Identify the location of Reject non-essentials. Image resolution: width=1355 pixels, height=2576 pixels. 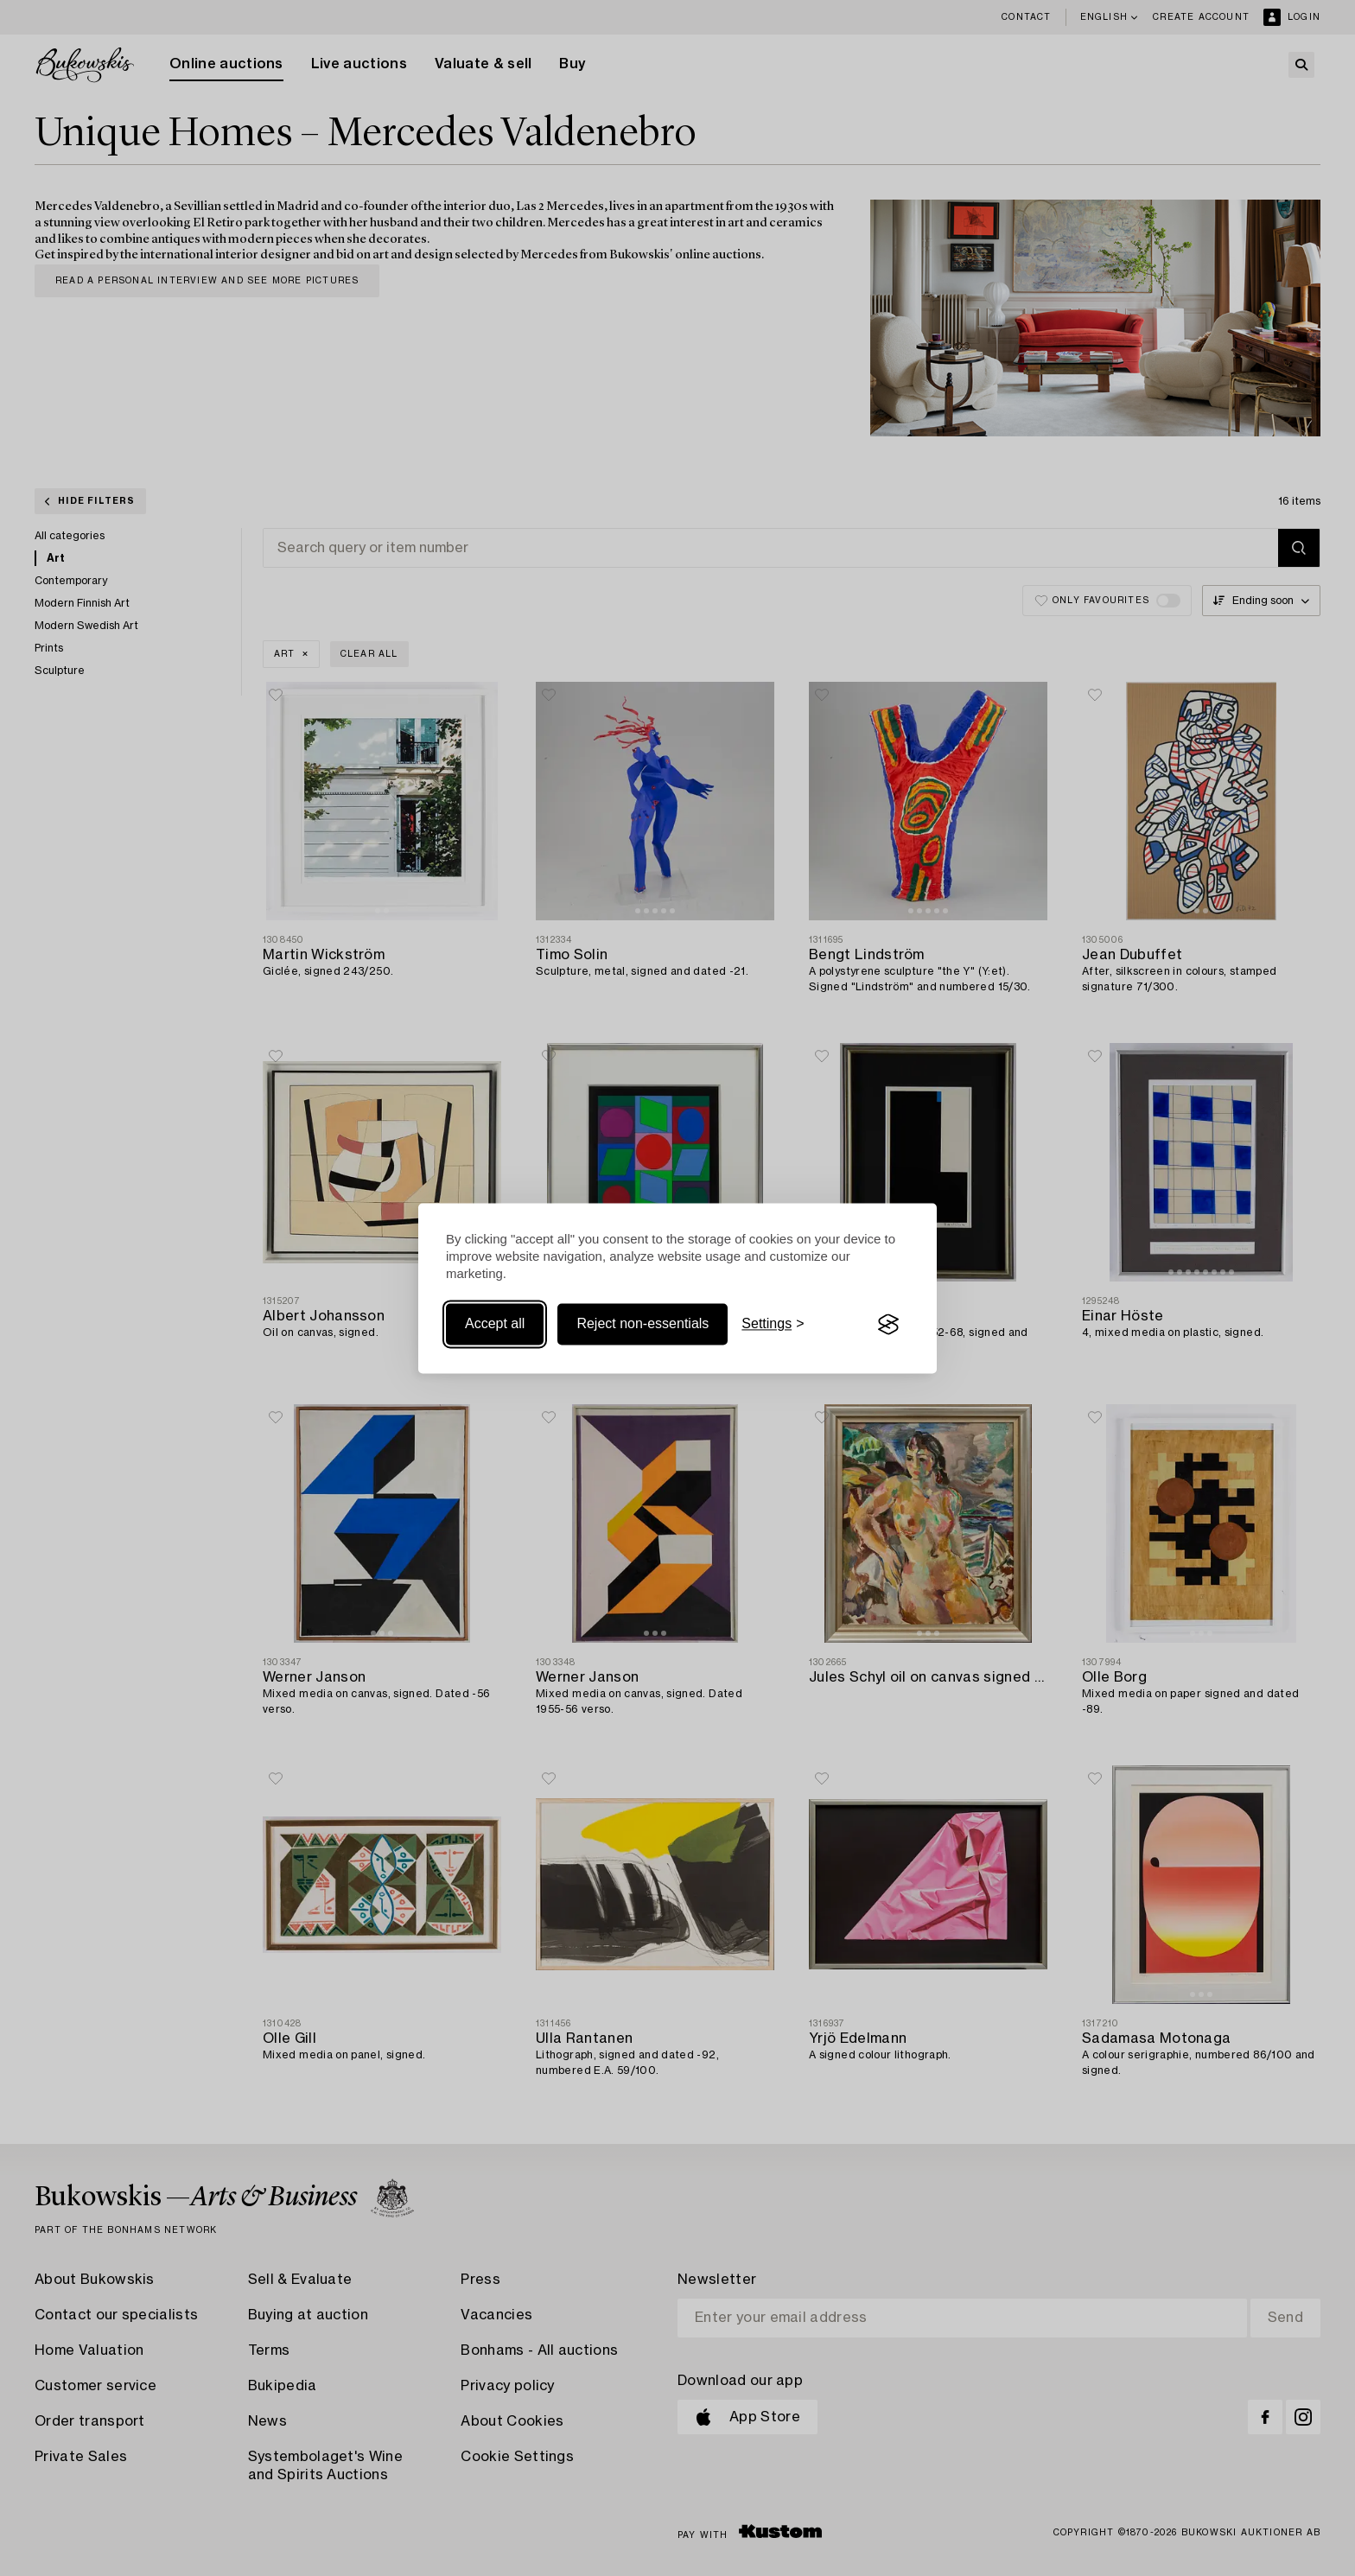
(642, 1324).